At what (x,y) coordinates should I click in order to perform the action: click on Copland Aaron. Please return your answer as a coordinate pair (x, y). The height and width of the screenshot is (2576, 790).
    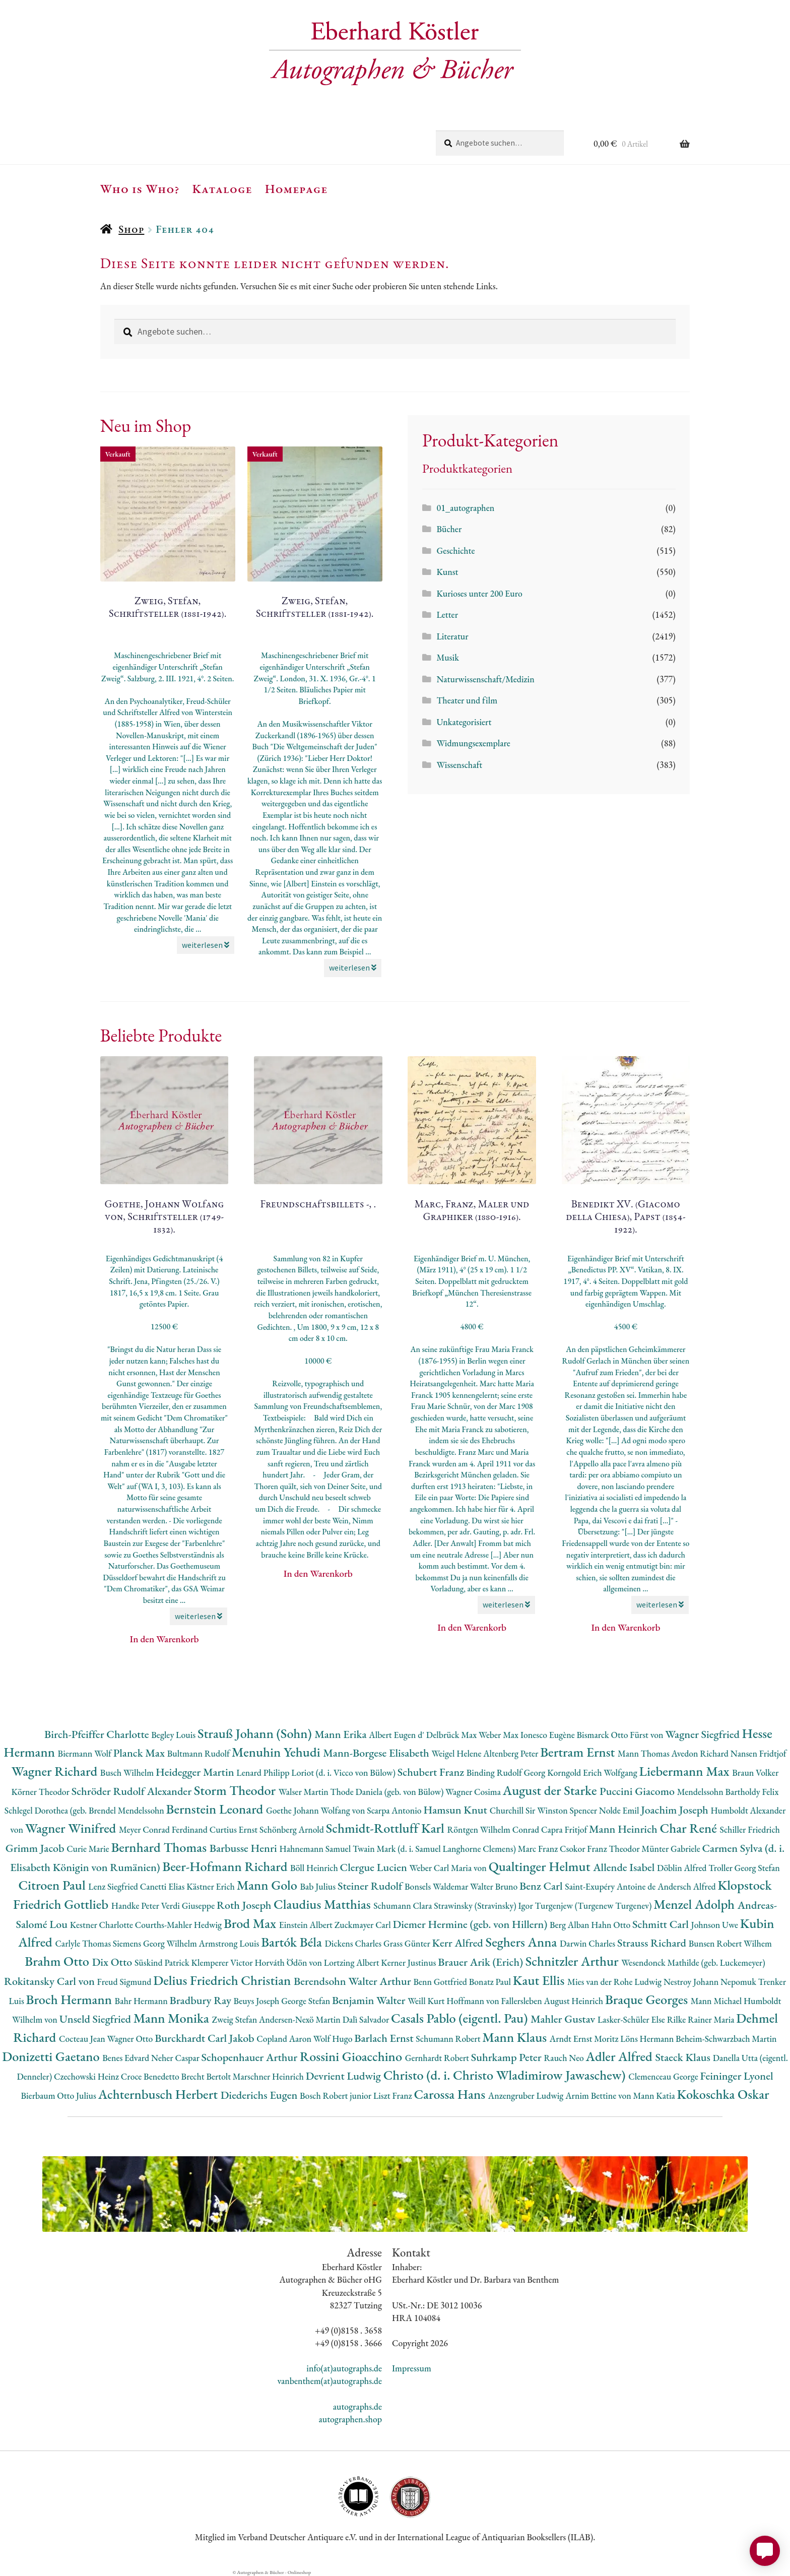
    Looking at the image, I should click on (284, 2038).